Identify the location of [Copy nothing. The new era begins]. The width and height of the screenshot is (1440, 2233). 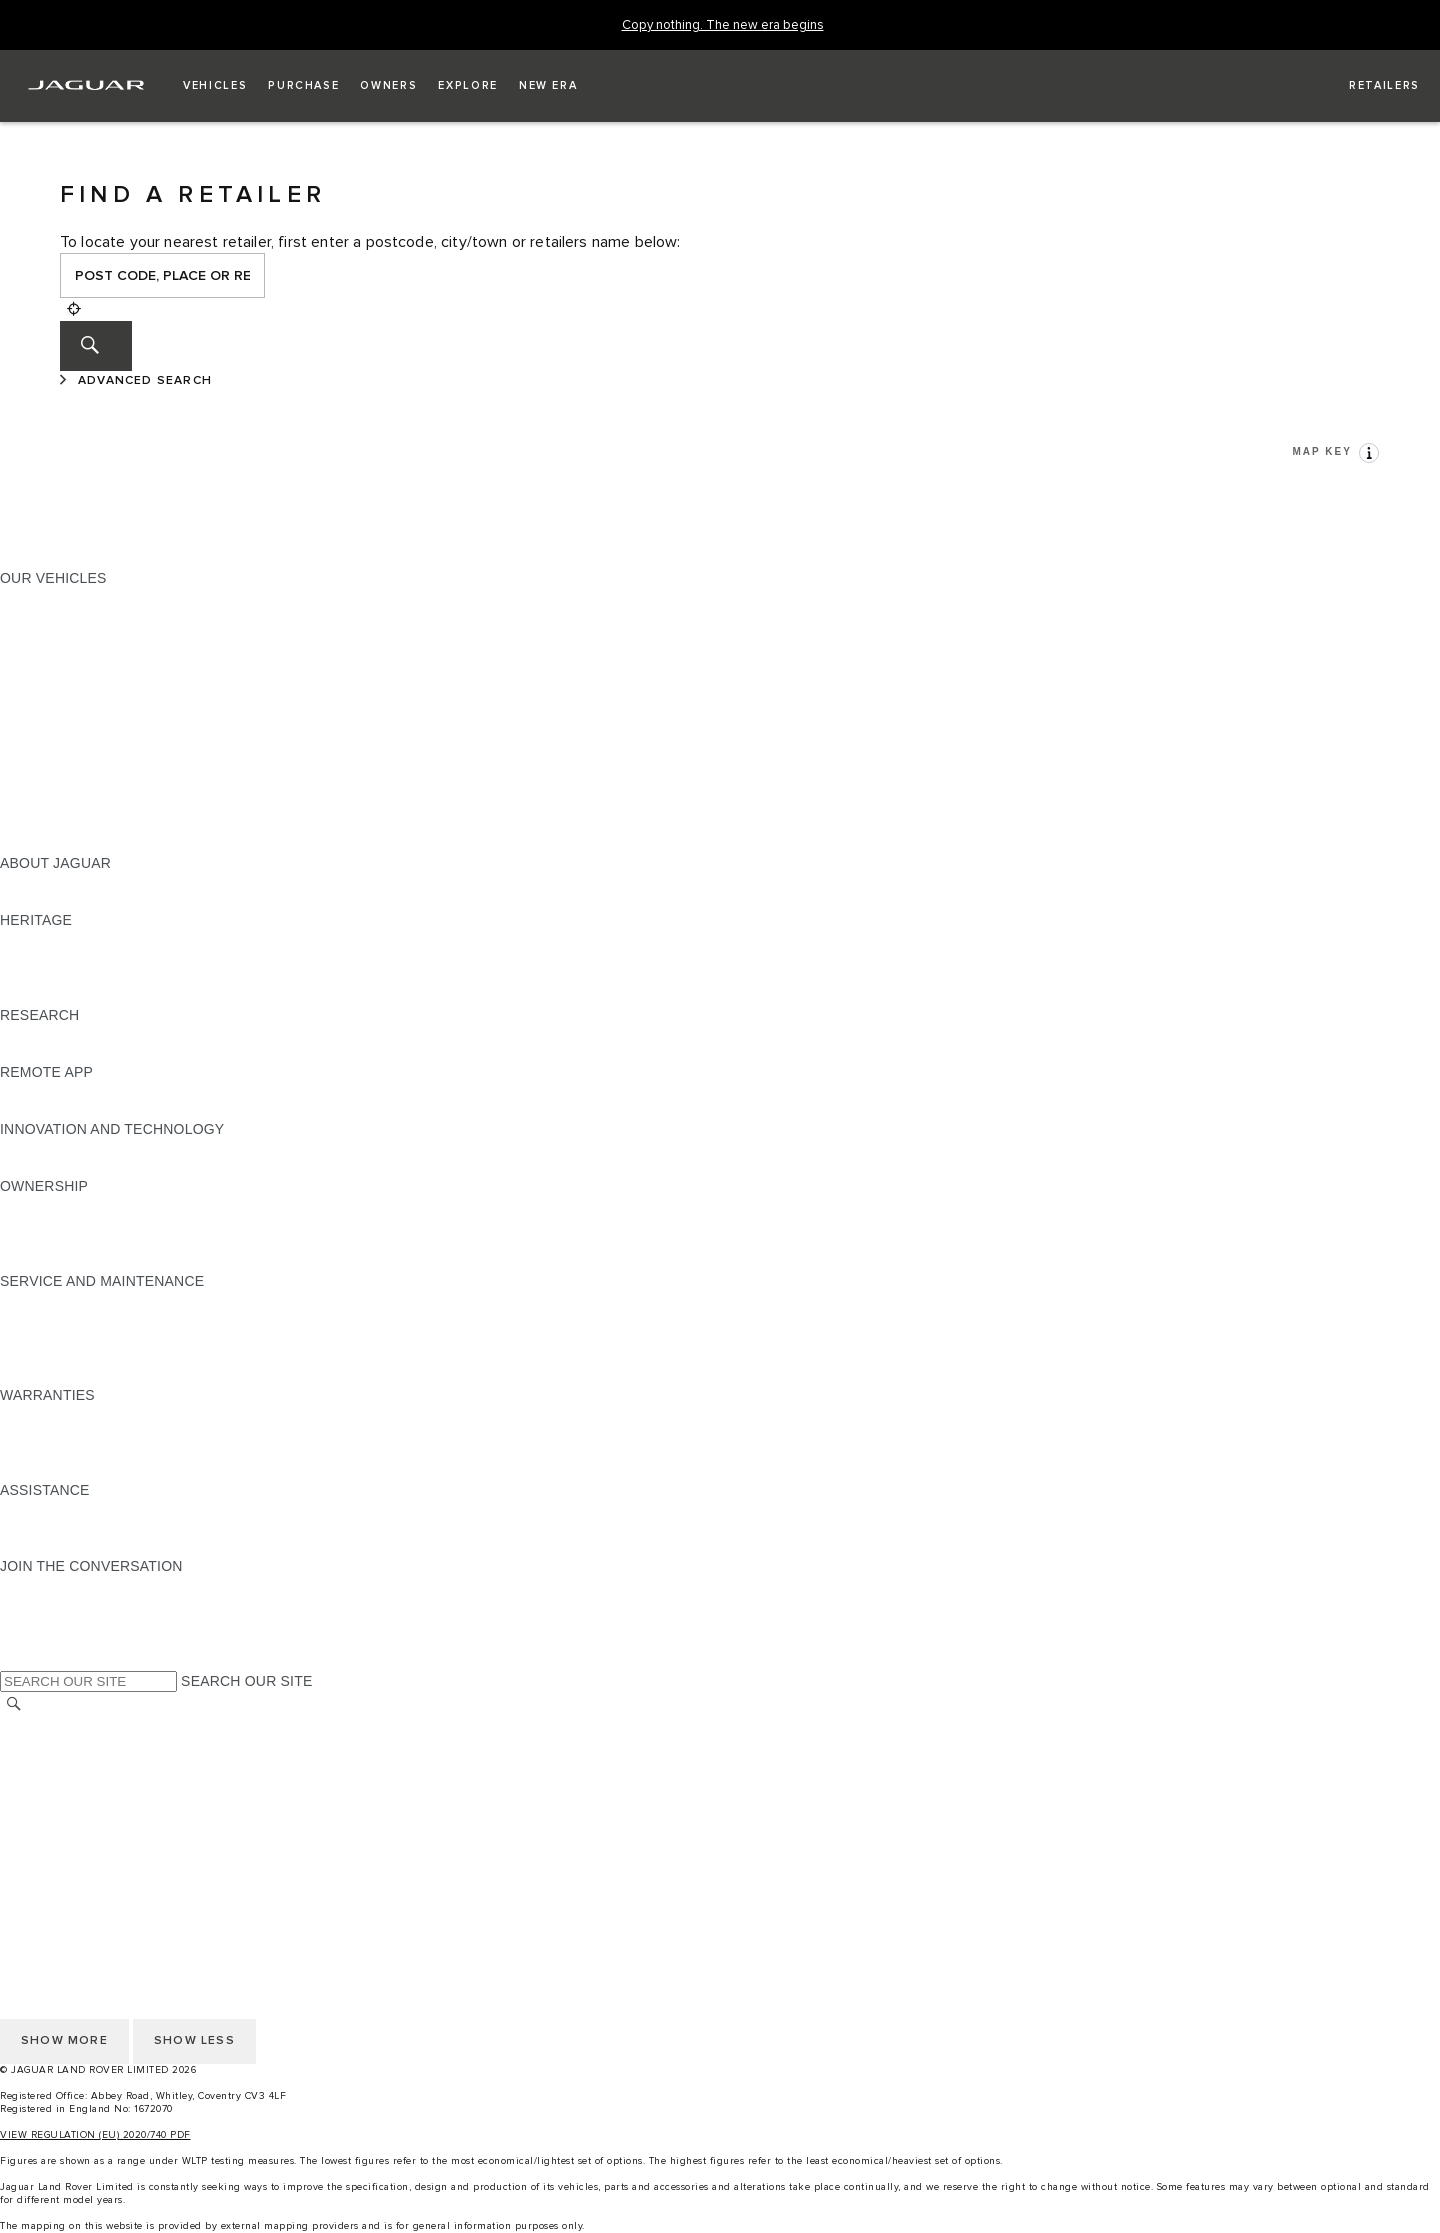
(723, 25).